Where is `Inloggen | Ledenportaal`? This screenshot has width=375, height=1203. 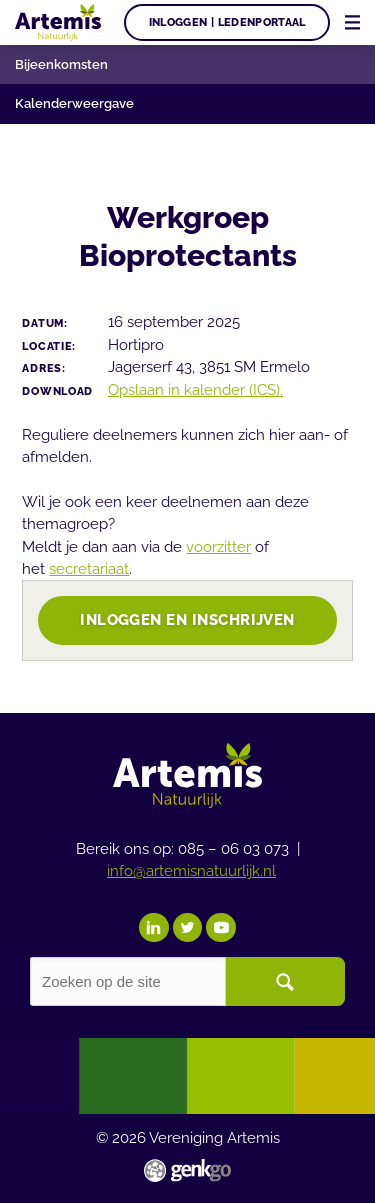 Inloggen | Ledenportaal is located at coordinates (227, 22).